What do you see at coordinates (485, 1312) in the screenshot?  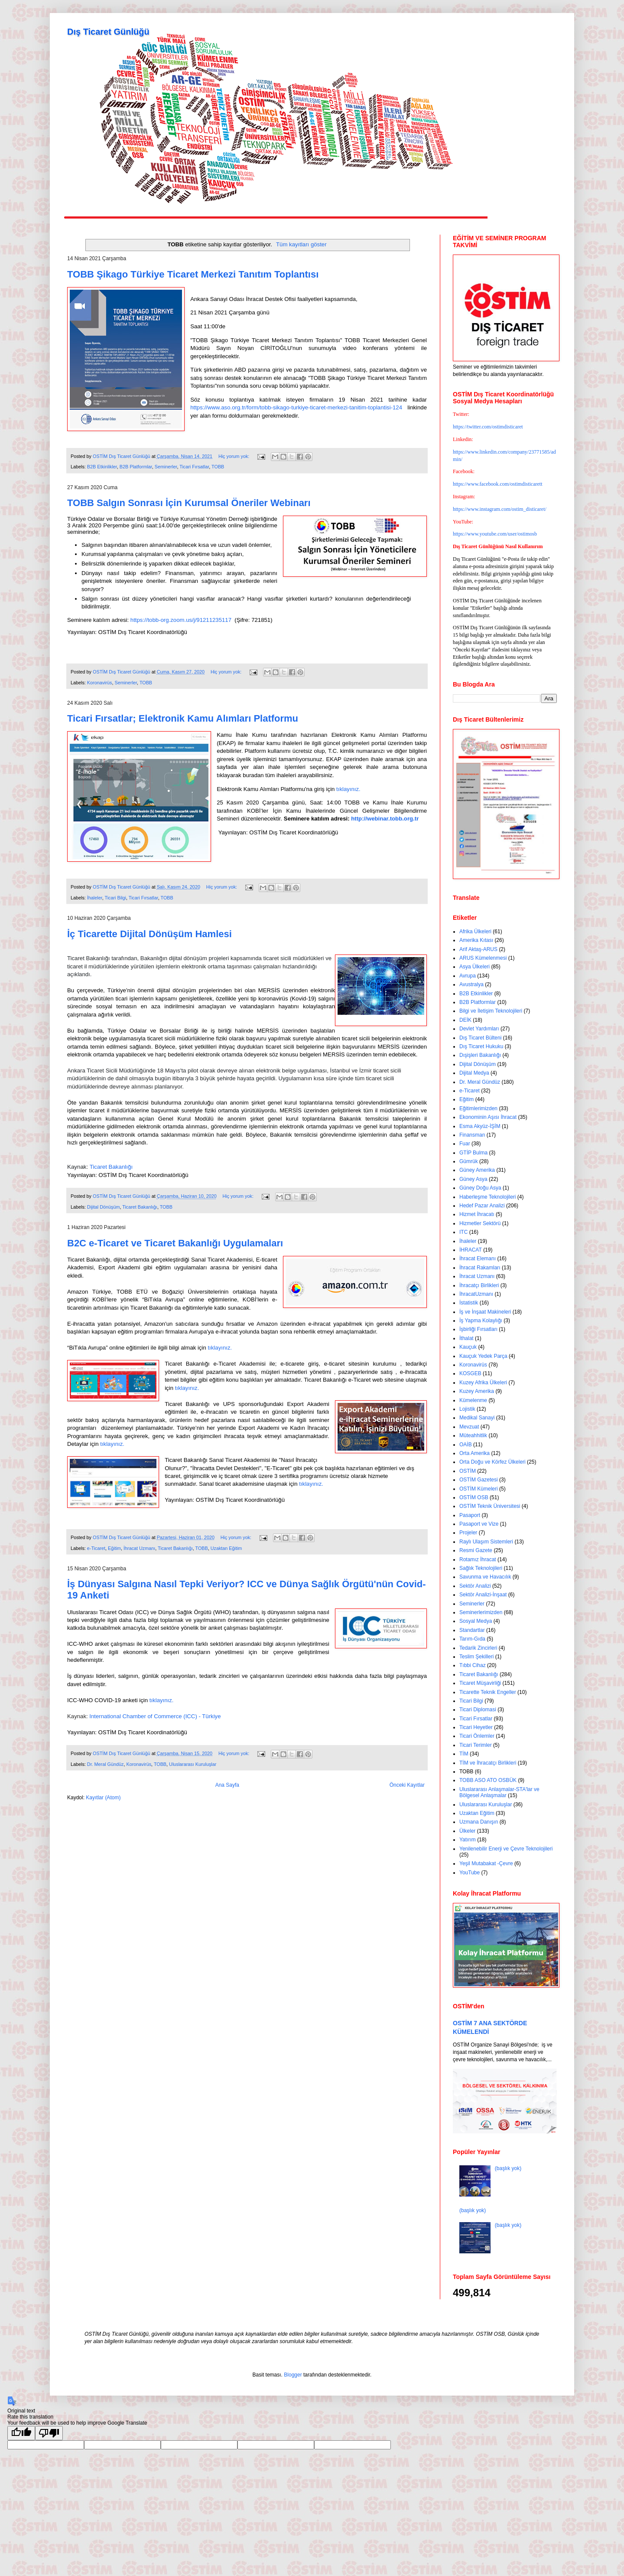 I see `İş ve İnşaat Makineleri` at bounding box center [485, 1312].